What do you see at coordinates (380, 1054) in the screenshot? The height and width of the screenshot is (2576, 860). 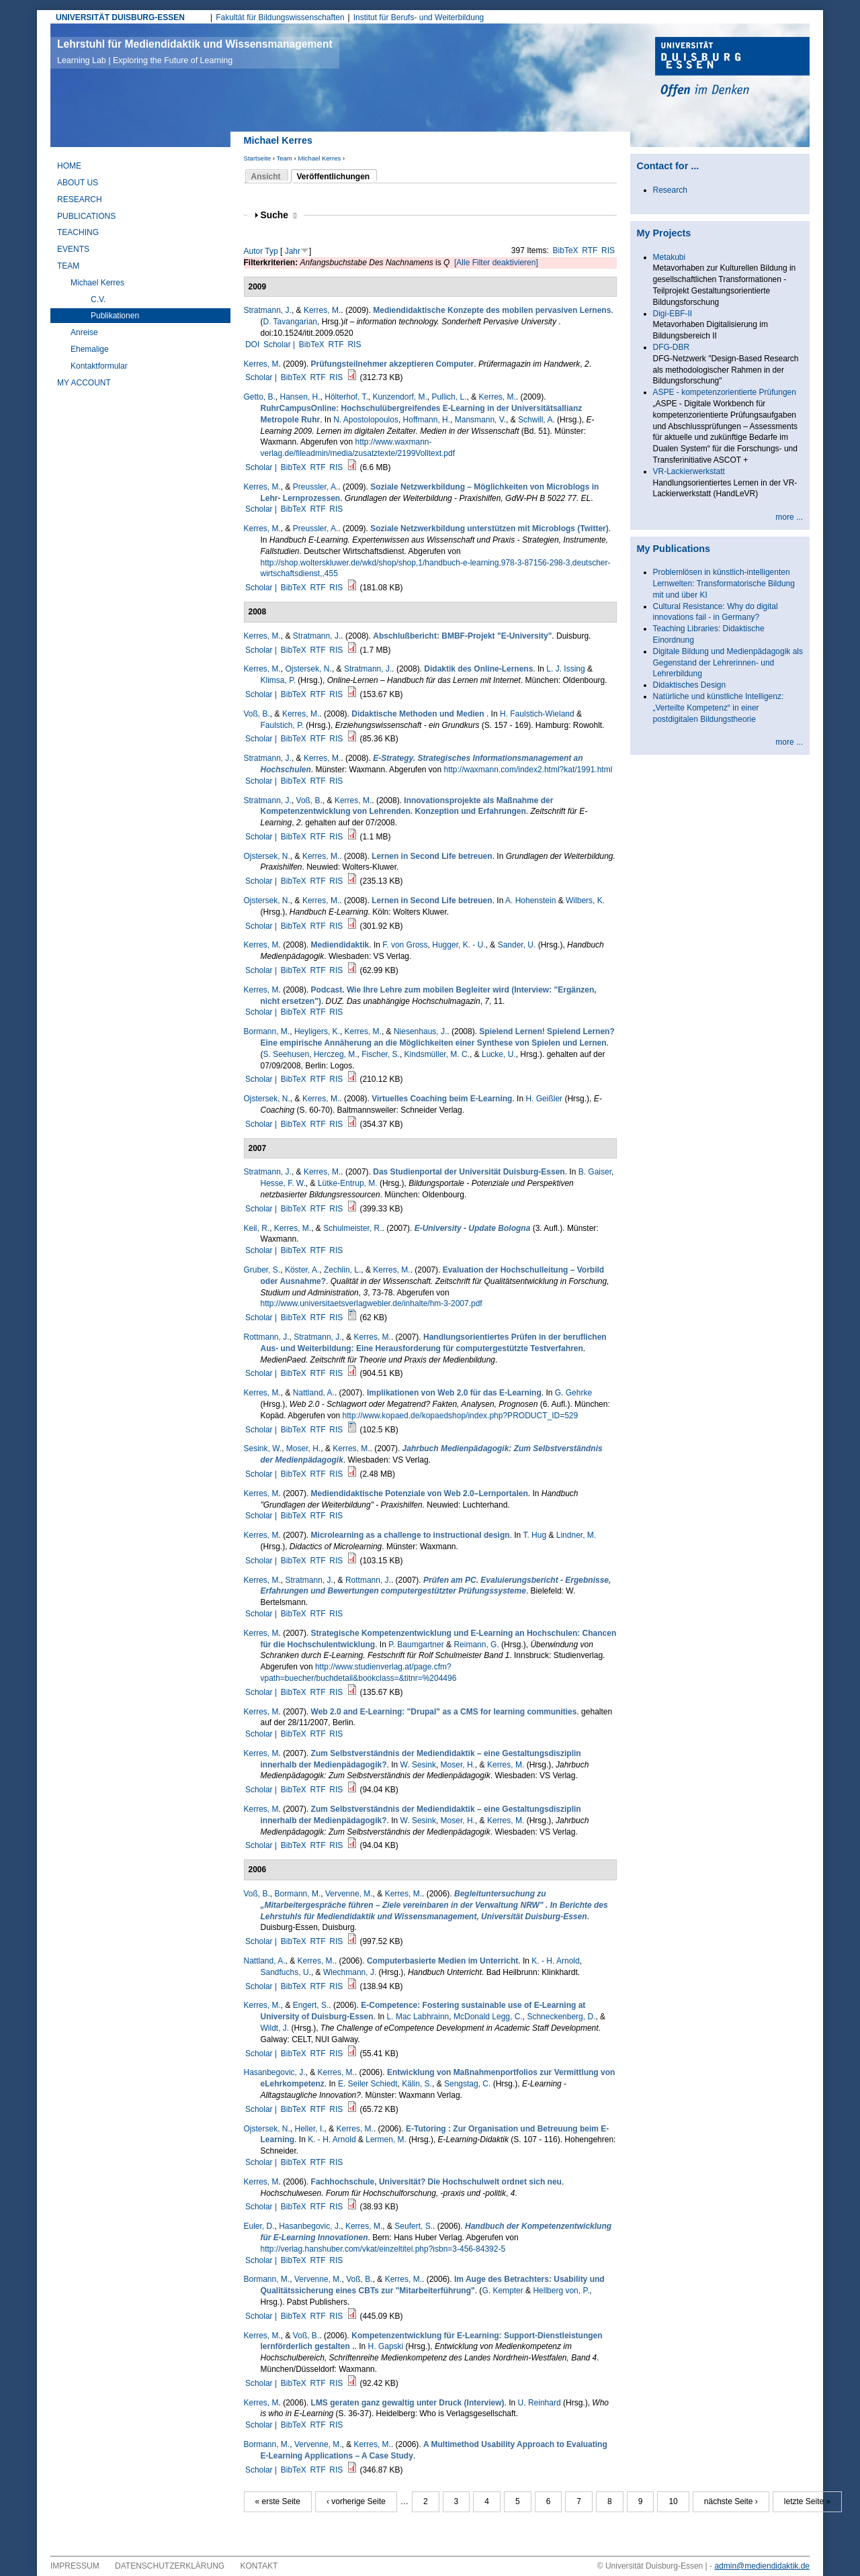 I see `Fischer, S.` at bounding box center [380, 1054].